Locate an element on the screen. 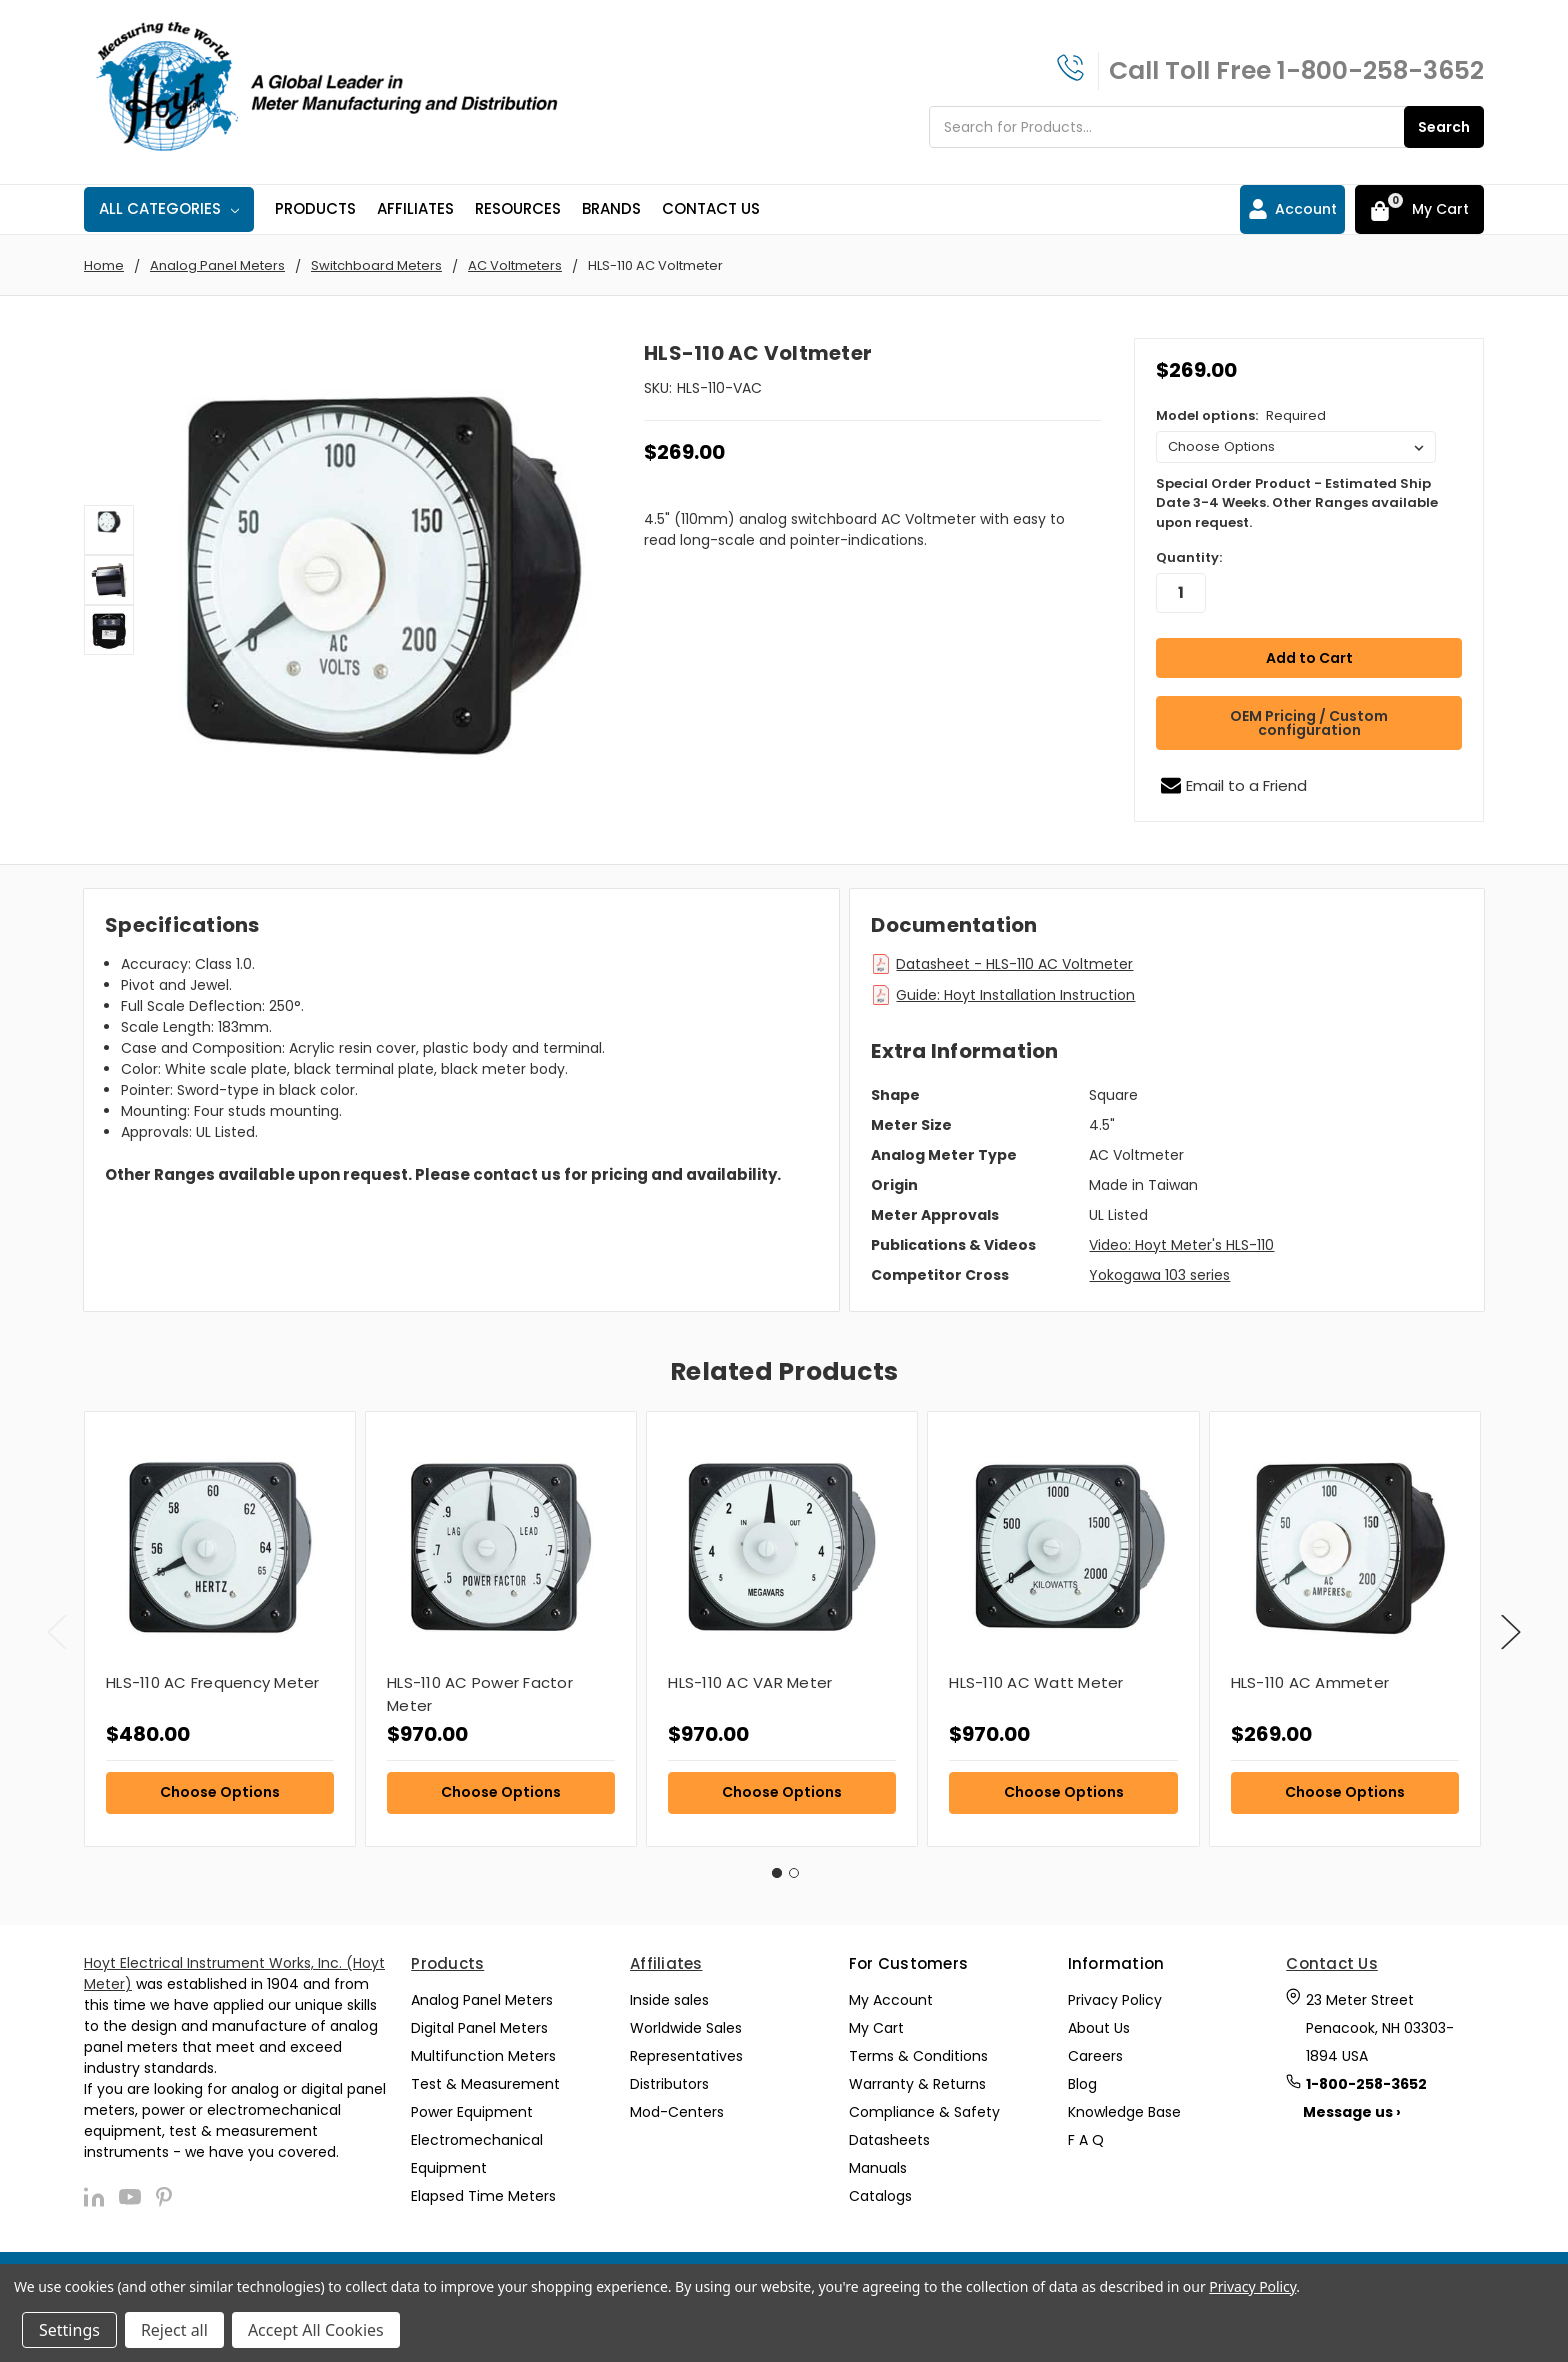  Resources is located at coordinates (518, 208).